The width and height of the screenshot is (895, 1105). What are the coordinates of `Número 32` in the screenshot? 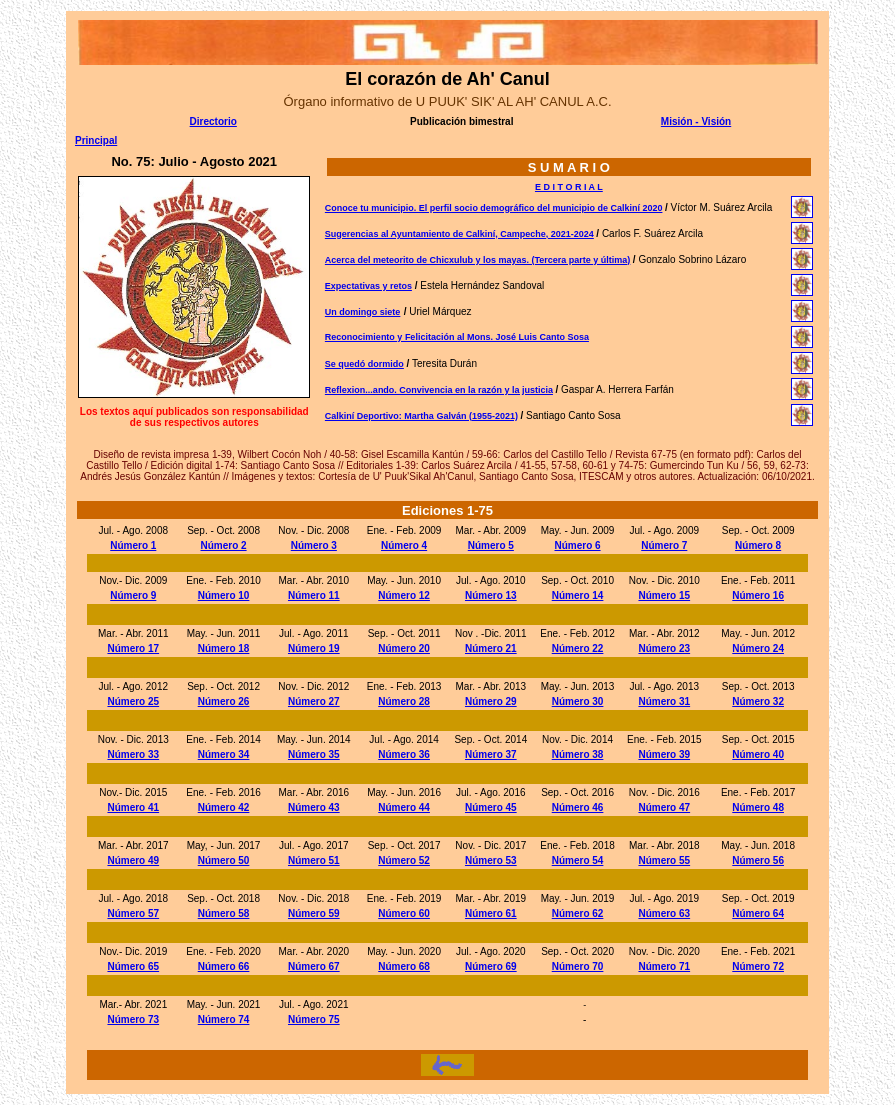 It's located at (758, 701).